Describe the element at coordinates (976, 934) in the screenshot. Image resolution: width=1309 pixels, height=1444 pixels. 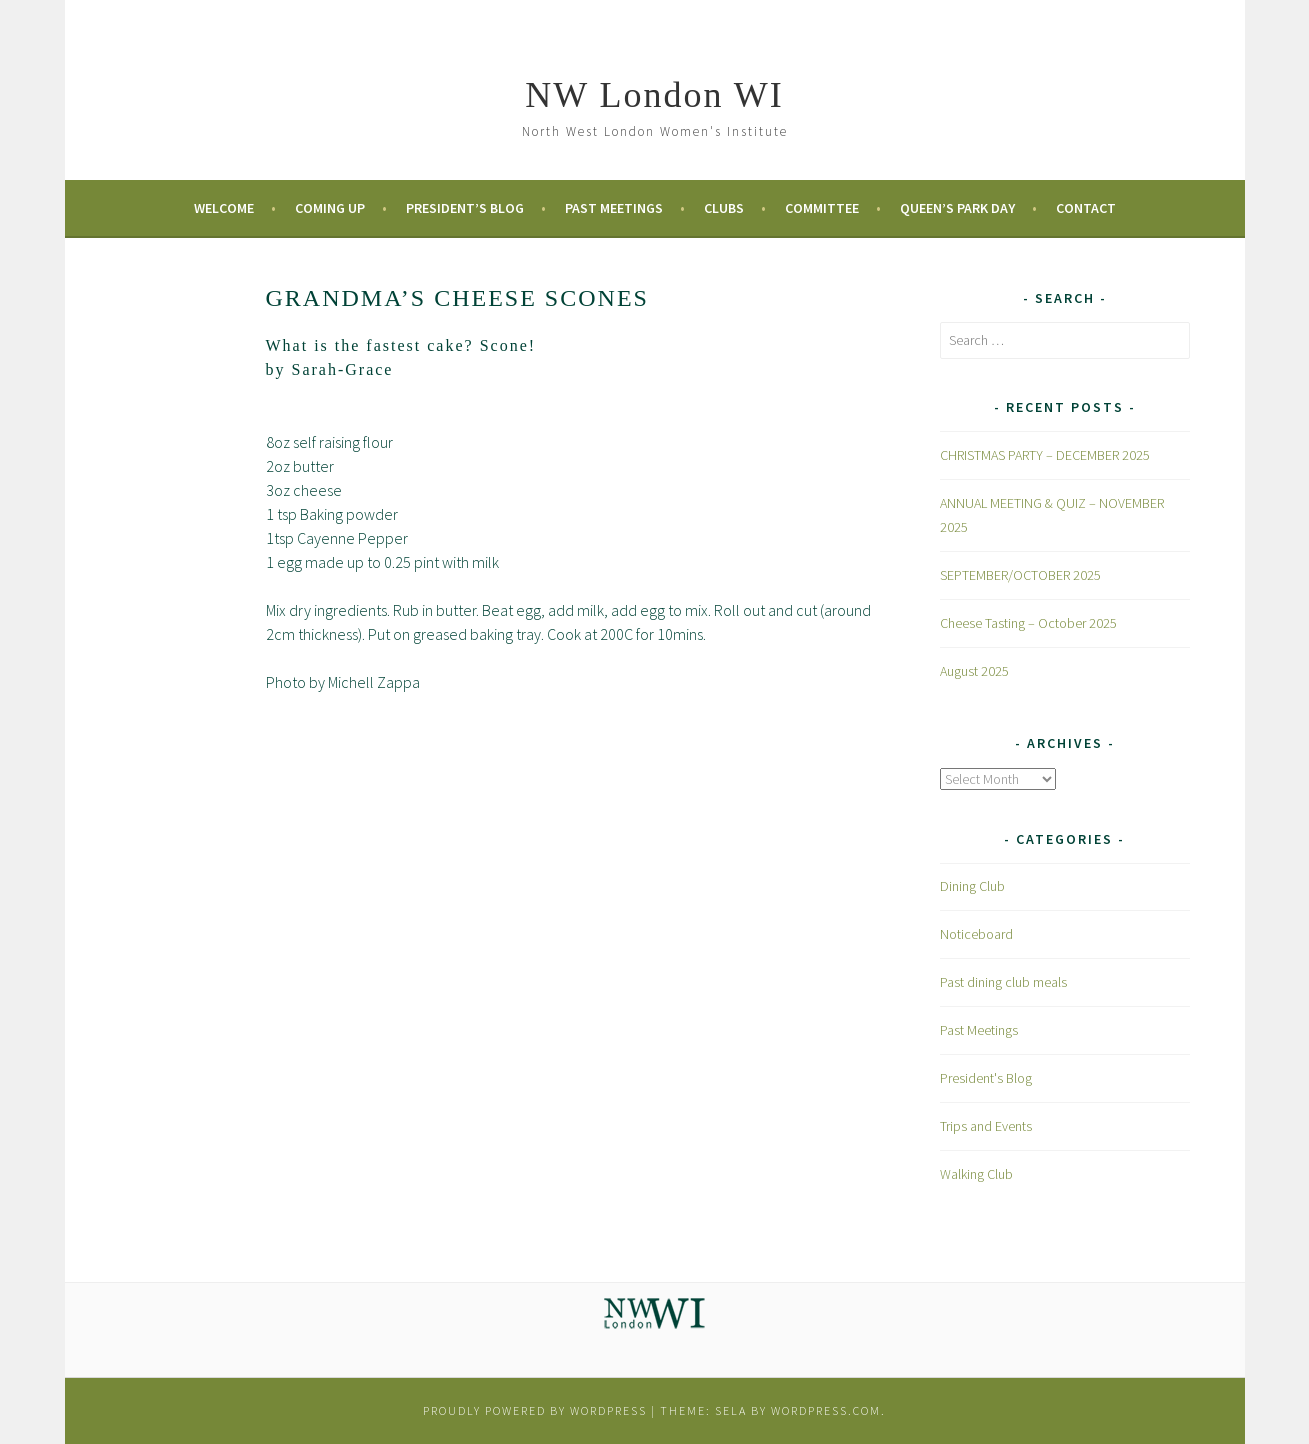
I see `Noticeboard` at that location.